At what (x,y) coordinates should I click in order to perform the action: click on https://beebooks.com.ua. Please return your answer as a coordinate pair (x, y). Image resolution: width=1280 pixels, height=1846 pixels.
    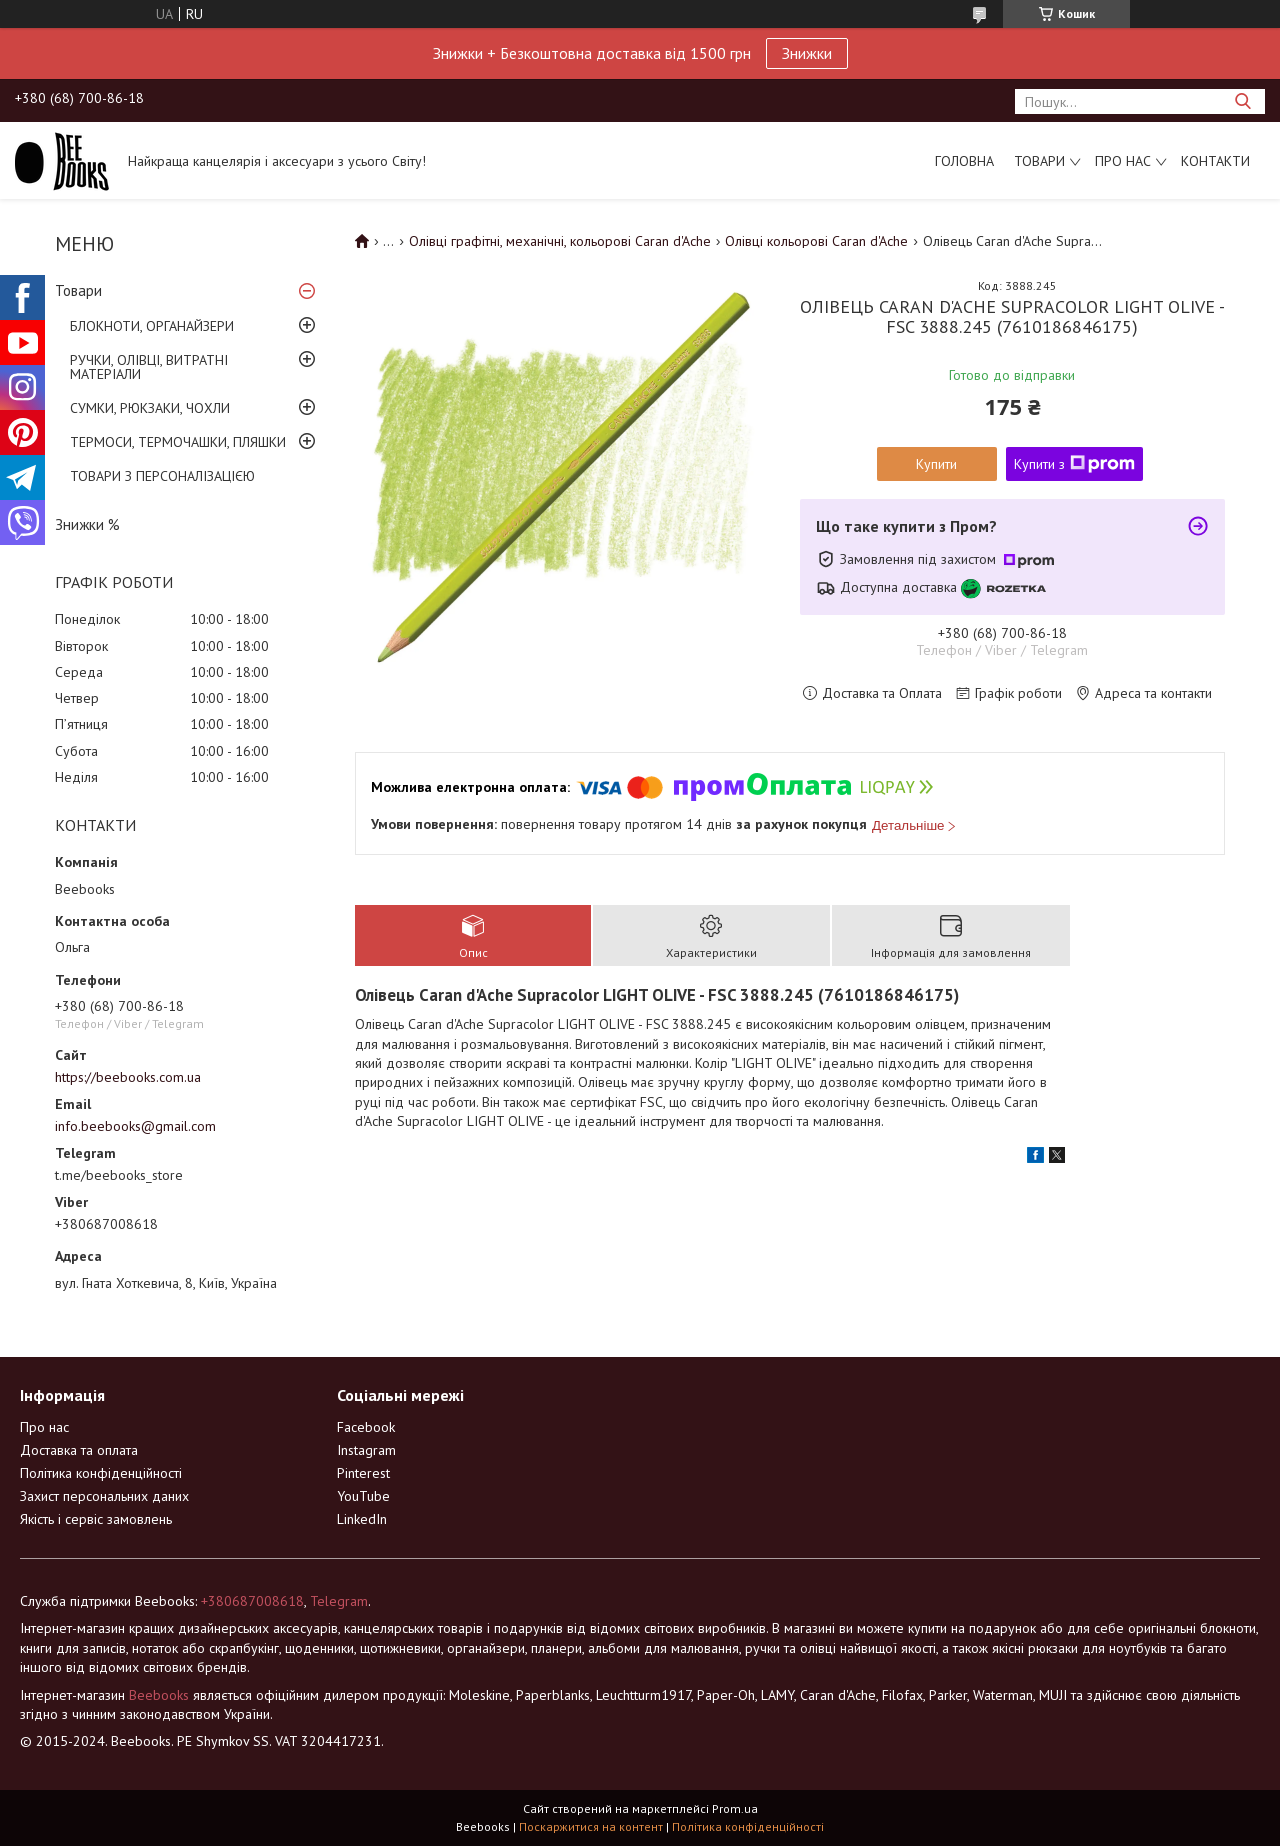
    Looking at the image, I should click on (128, 1077).